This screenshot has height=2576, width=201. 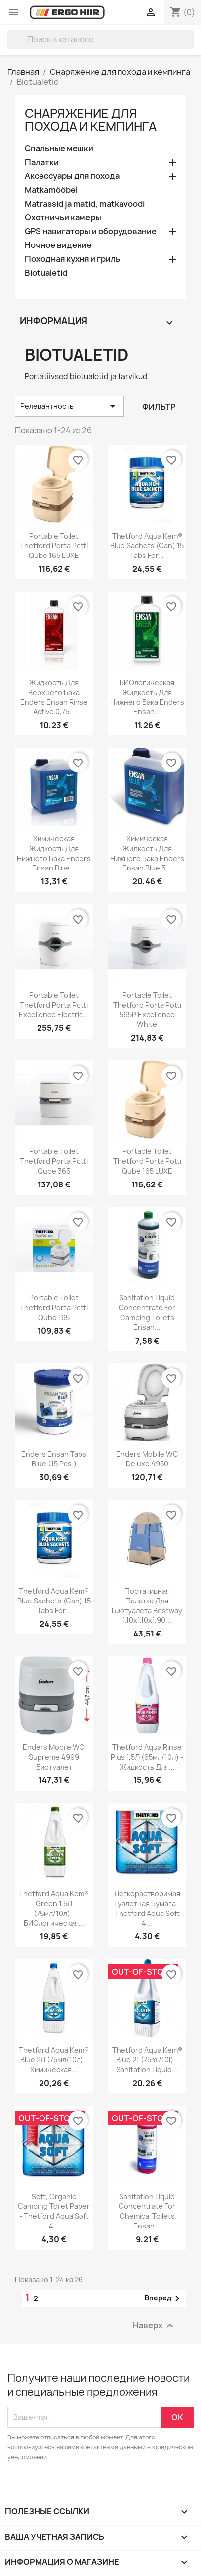 What do you see at coordinates (100, 39) in the screenshot?
I see `[Поиск]` at bounding box center [100, 39].